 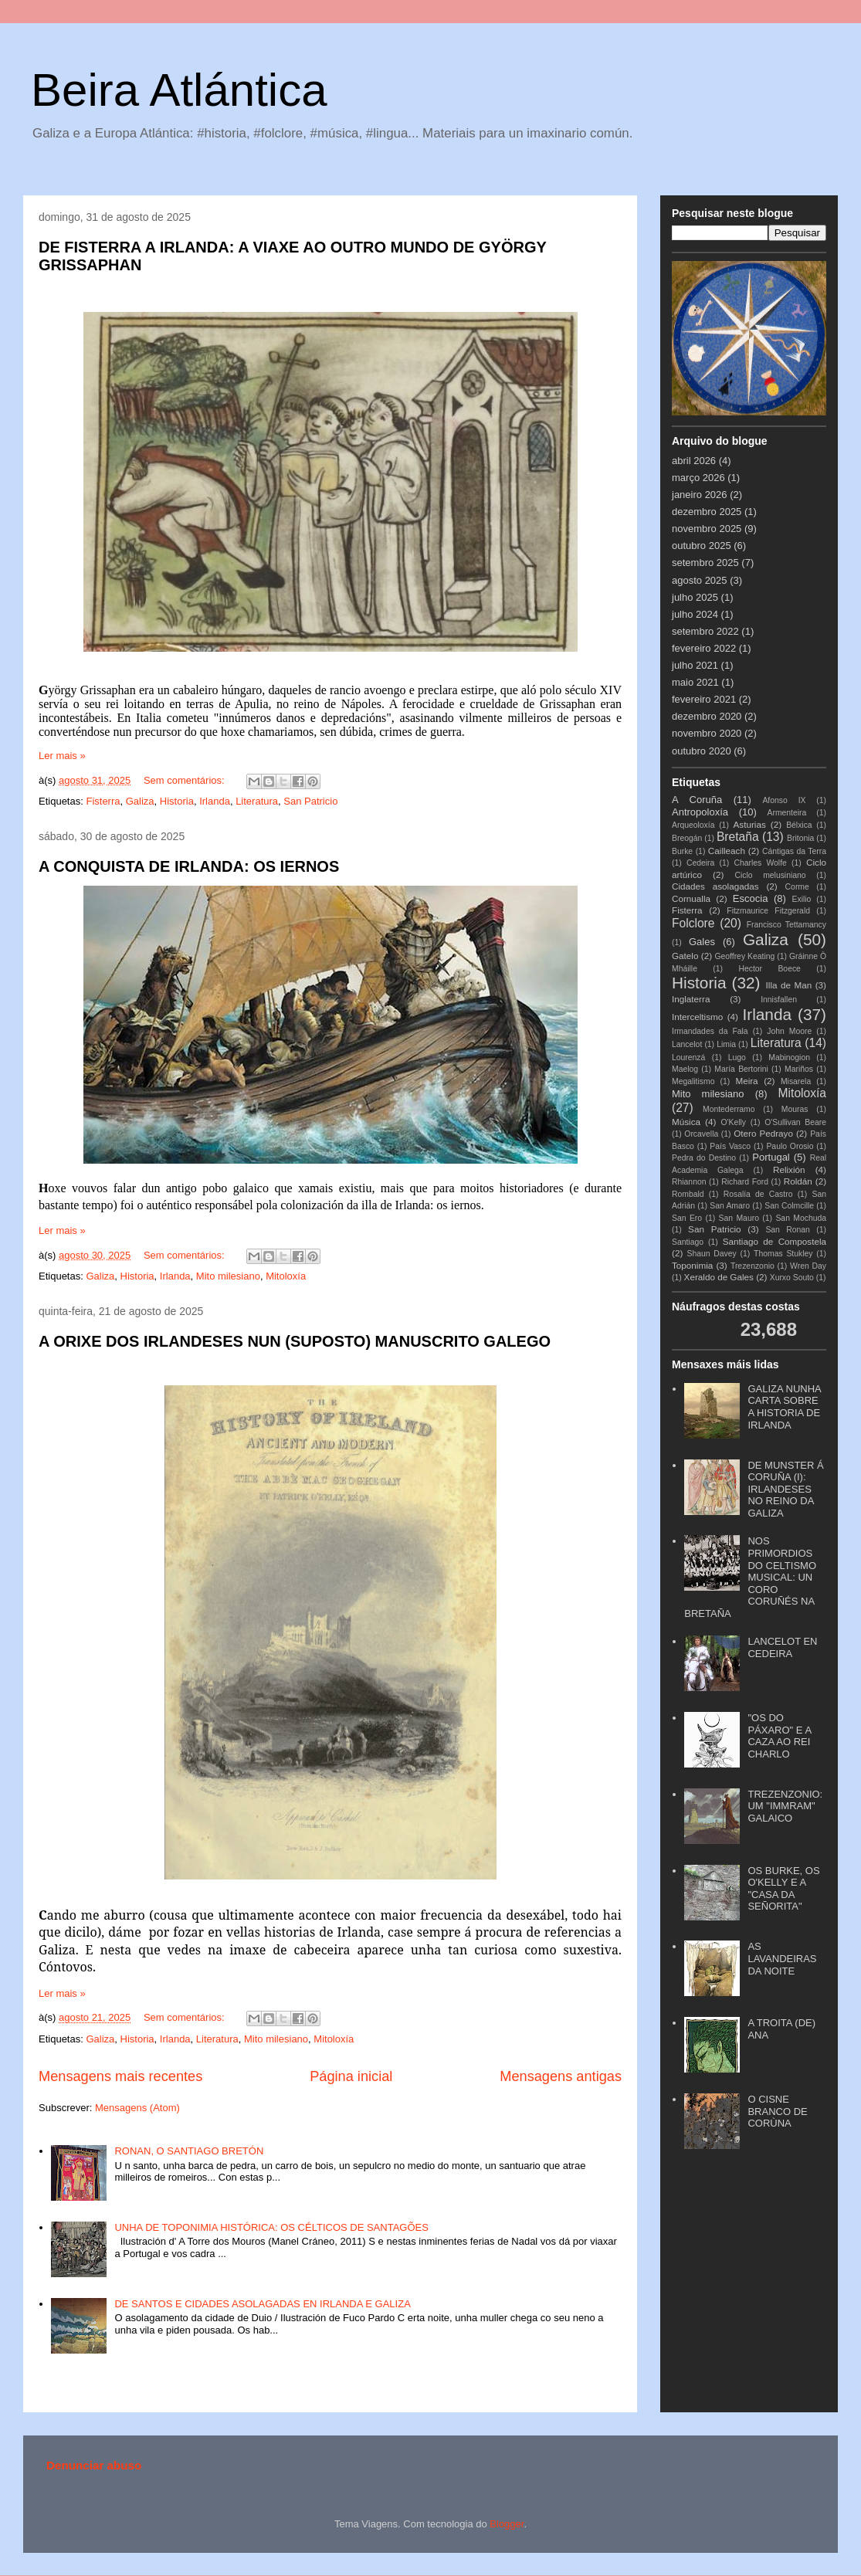 What do you see at coordinates (691, 999) in the screenshot?
I see `Inglaterra` at bounding box center [691, 999].